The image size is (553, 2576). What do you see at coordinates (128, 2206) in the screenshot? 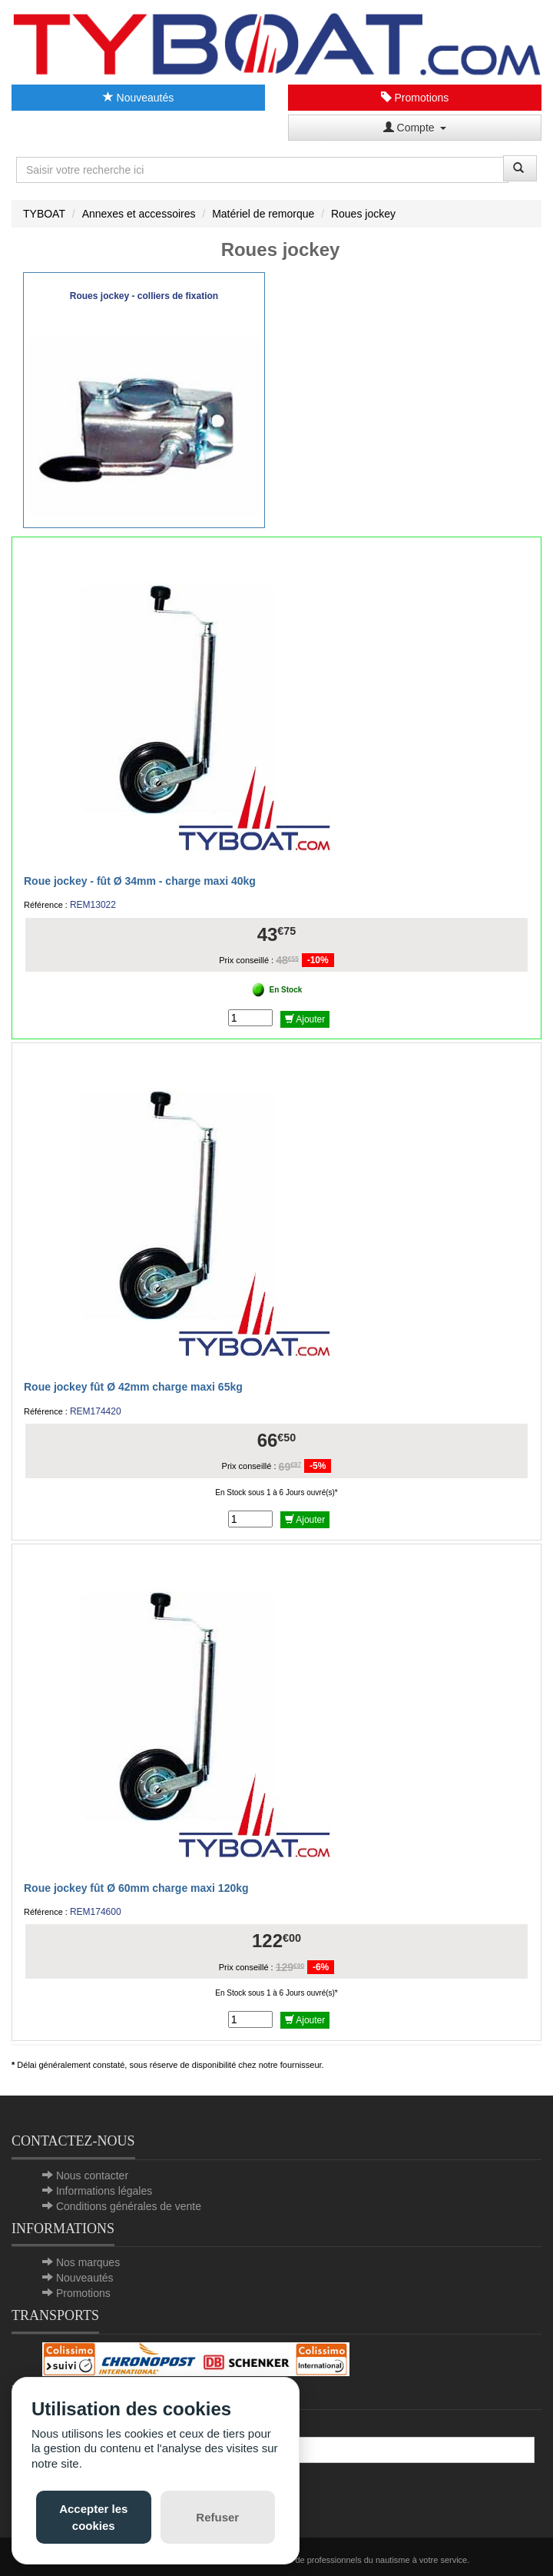
I see `Conditions générales de vente` at bounding box center [128, 2206].